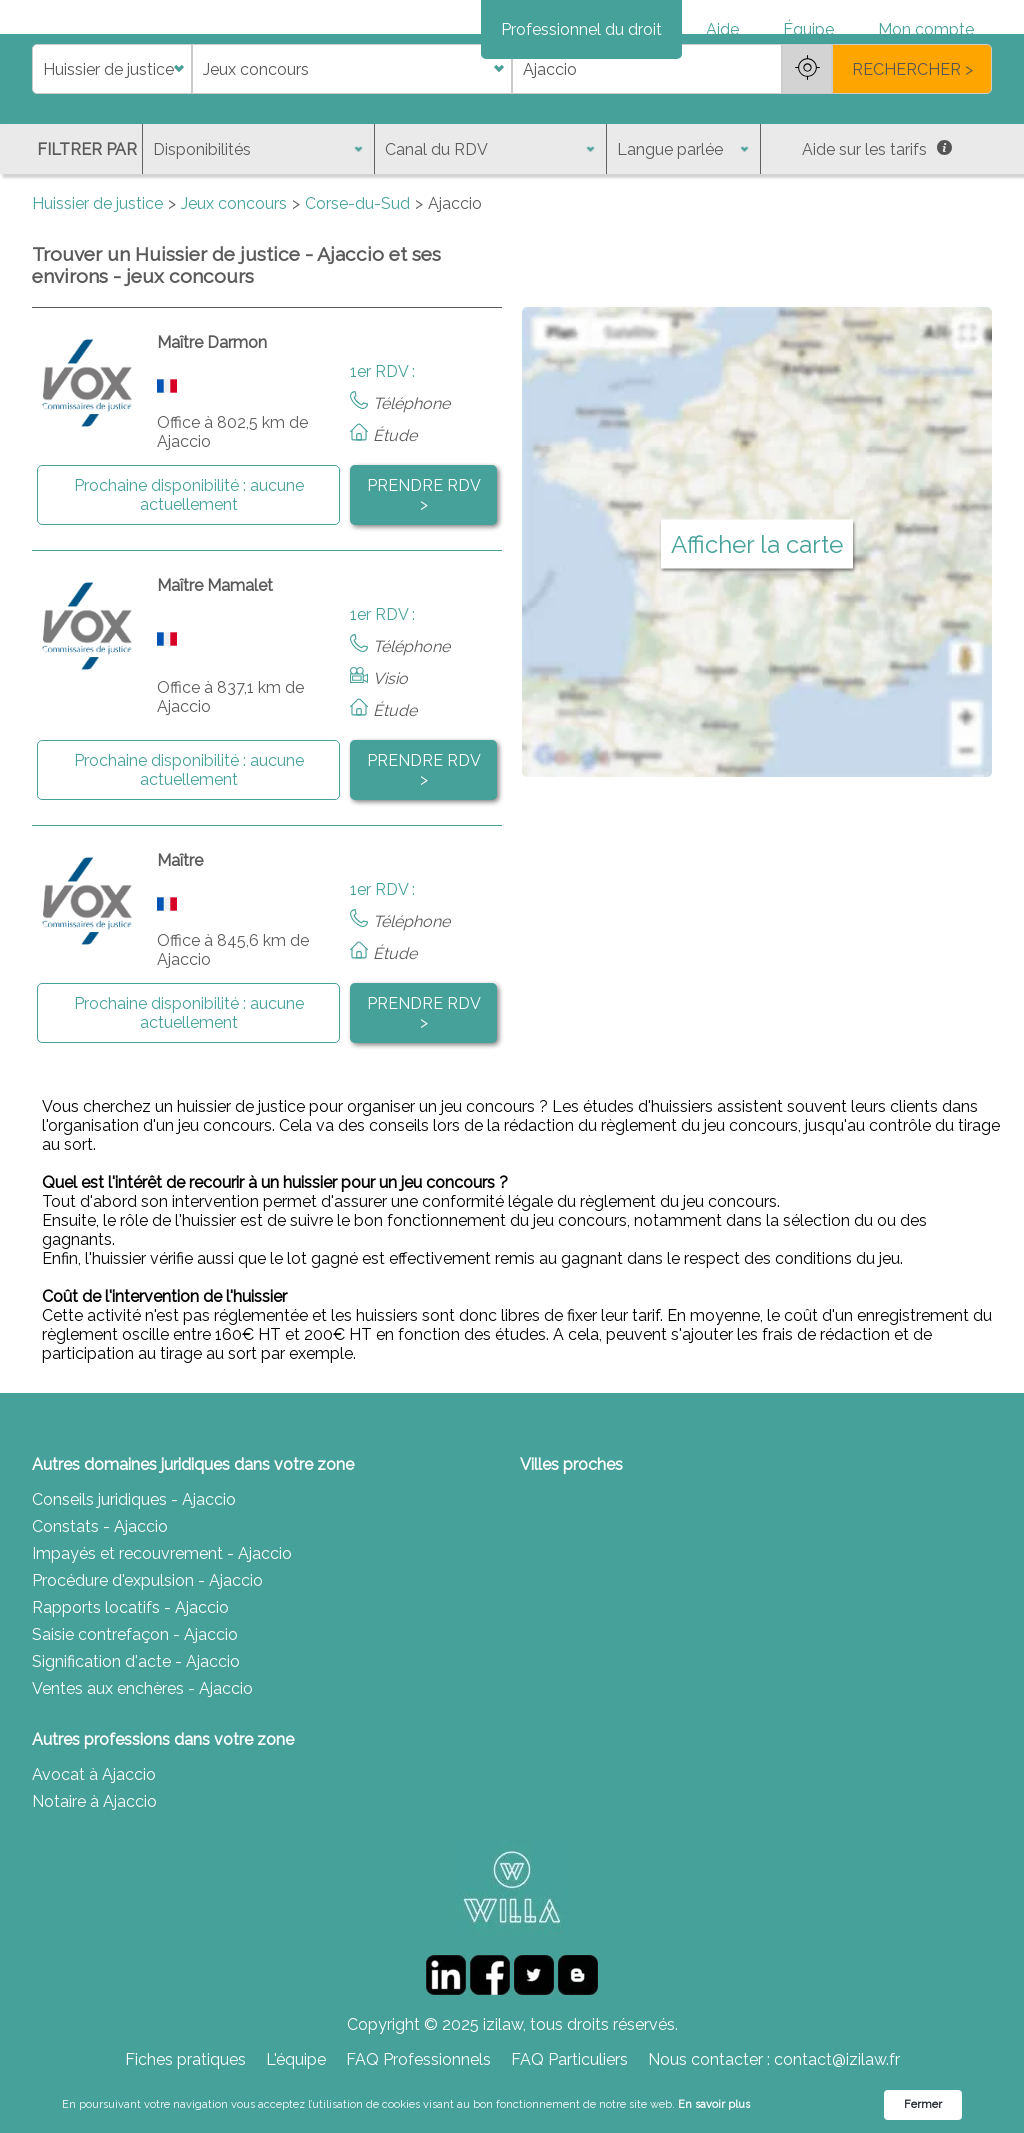 The width and height of the screenshot is (1024, 2133). I want to click on Signification d'acte - Ajaccio, so click(136, 1731).